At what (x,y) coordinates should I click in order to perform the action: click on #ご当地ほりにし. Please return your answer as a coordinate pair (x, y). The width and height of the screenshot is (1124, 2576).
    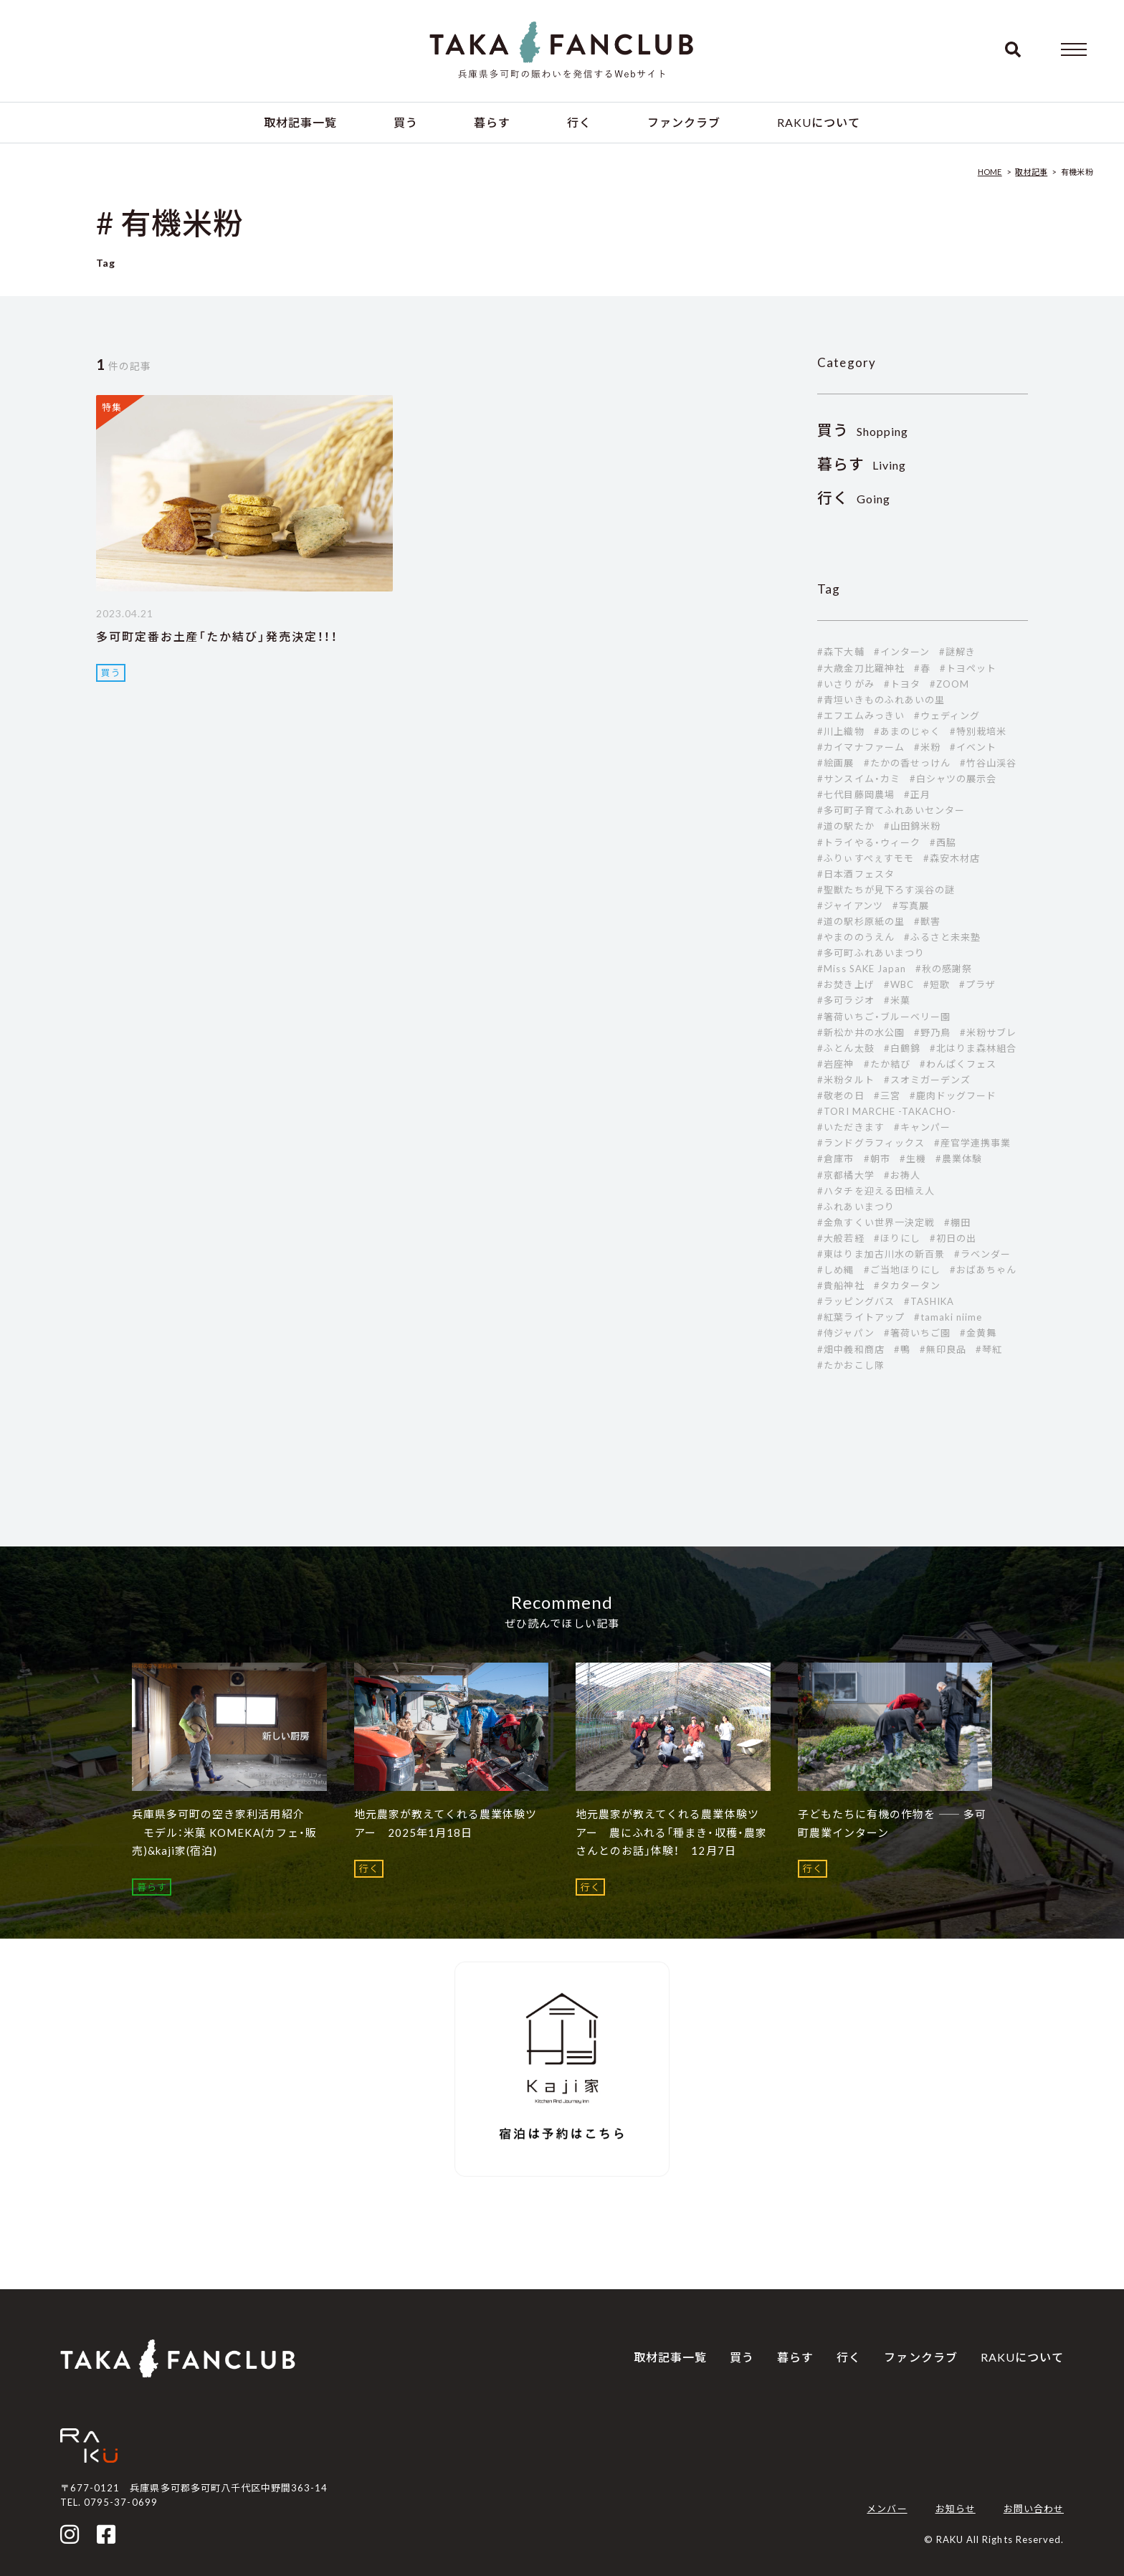
    Looking at the image, I should click on (902, 1269).